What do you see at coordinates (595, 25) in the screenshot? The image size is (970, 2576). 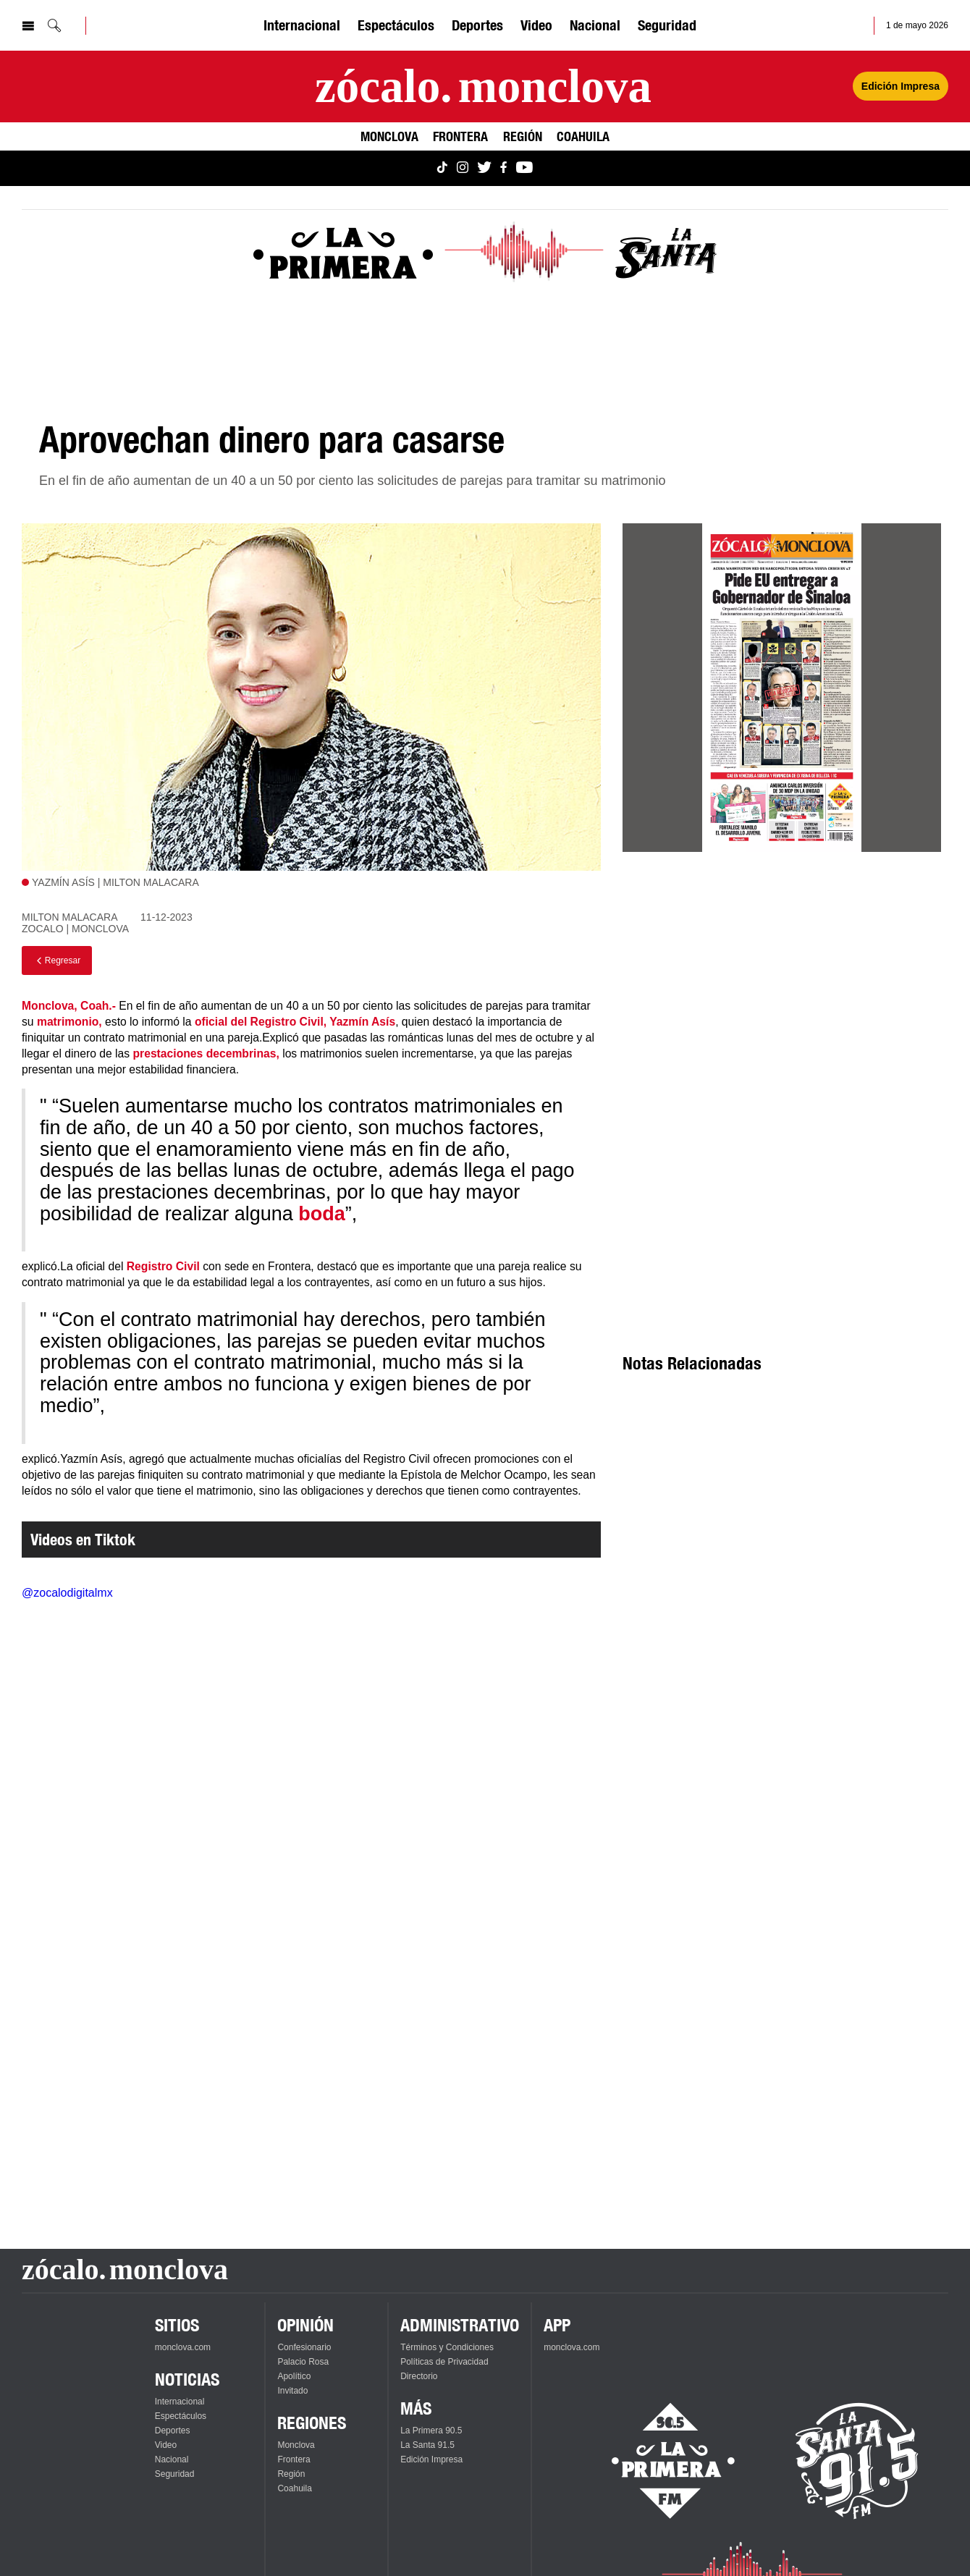 I see `Nacional [Ver Nacional]` at bounding box center [595, 25].